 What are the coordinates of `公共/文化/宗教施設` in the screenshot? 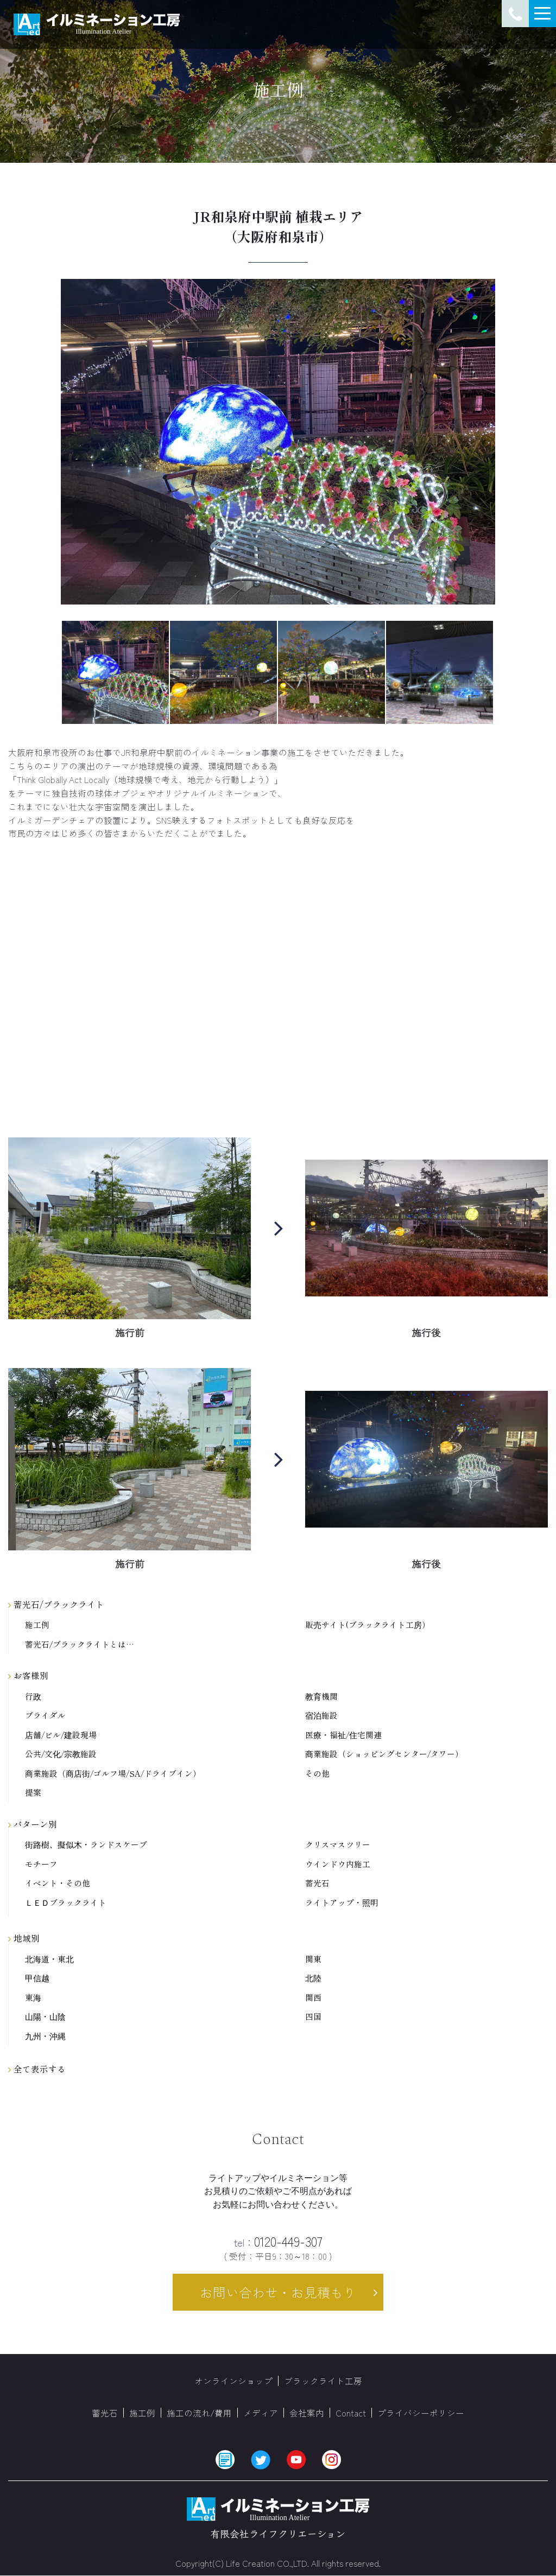 It's located at (61, 1754).